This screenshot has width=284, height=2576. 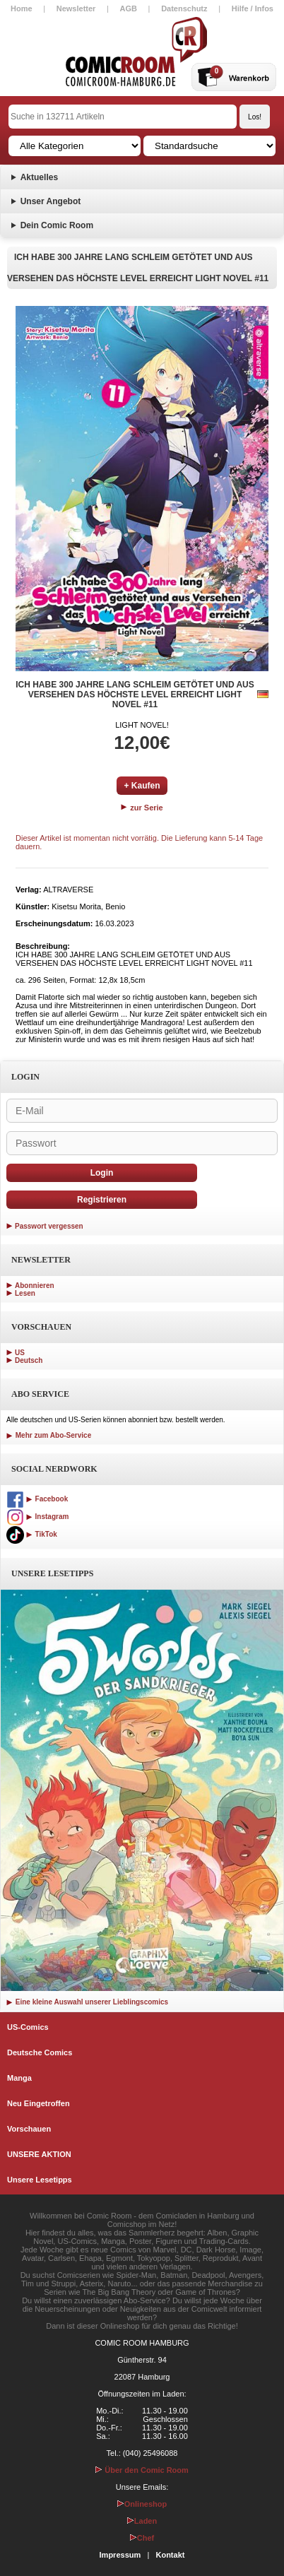 What do you see at coordinates (252, 8) in the screenshot?
I see `Hilfe / Infos` at bounding box center [252, 8].